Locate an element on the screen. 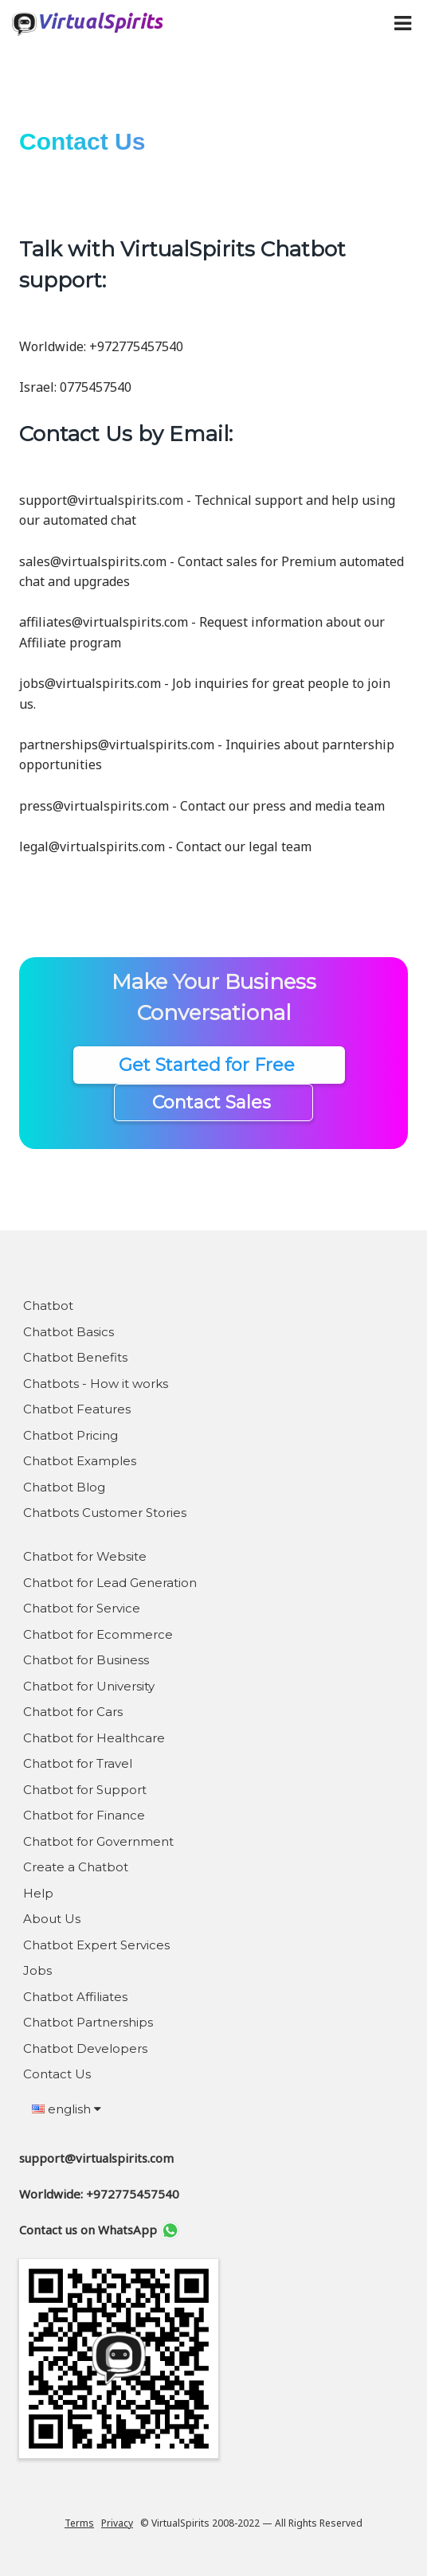 The image size is (427, 2576). Chatbot for Ecommerce is located at coordinates (98, 1634).